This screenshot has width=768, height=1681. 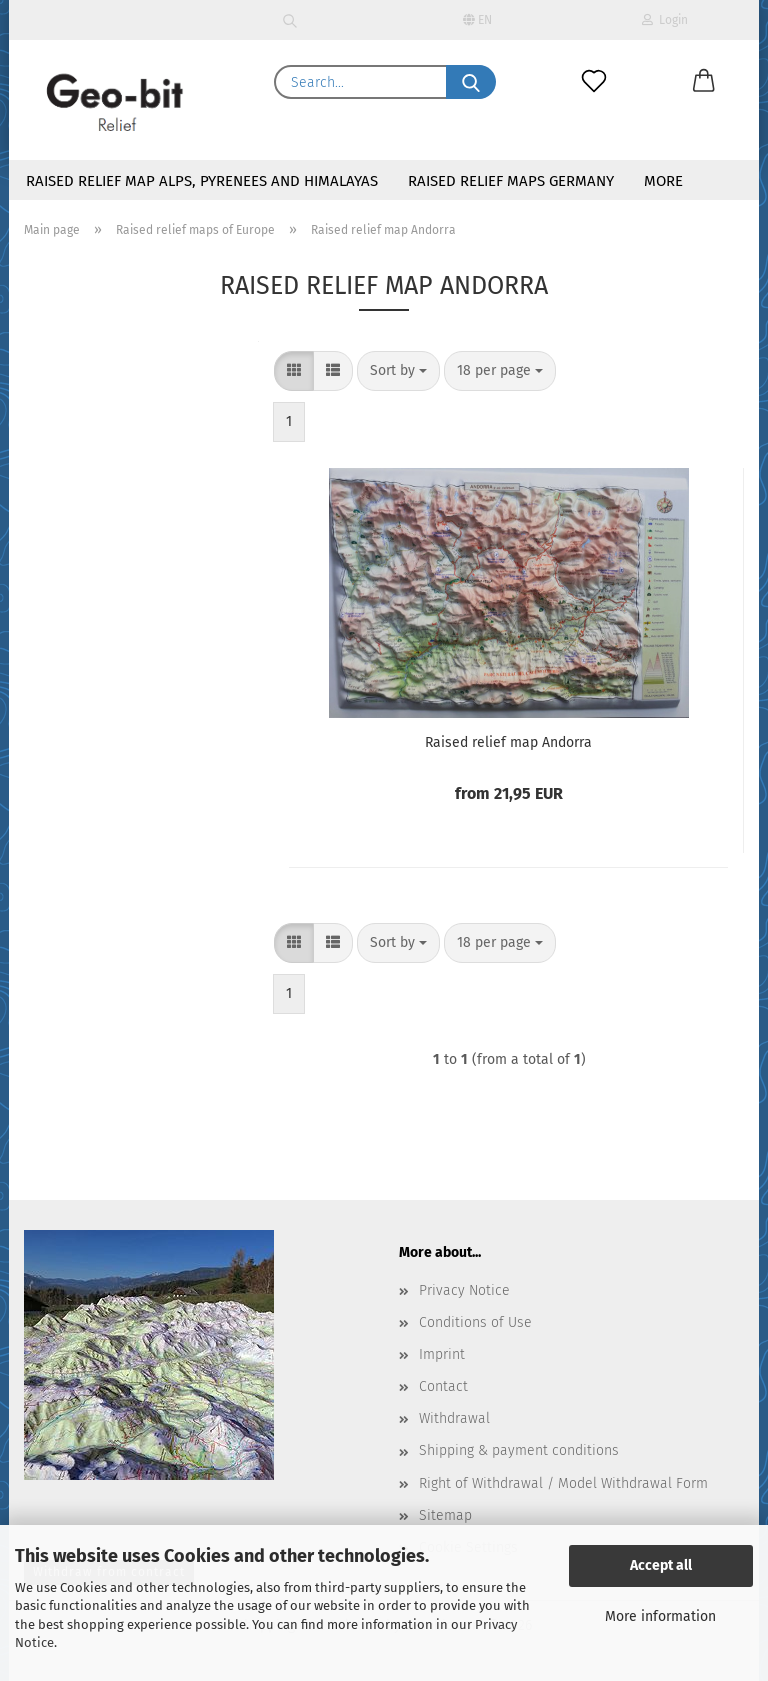 I want to click on More, so click(x=663, y=181).